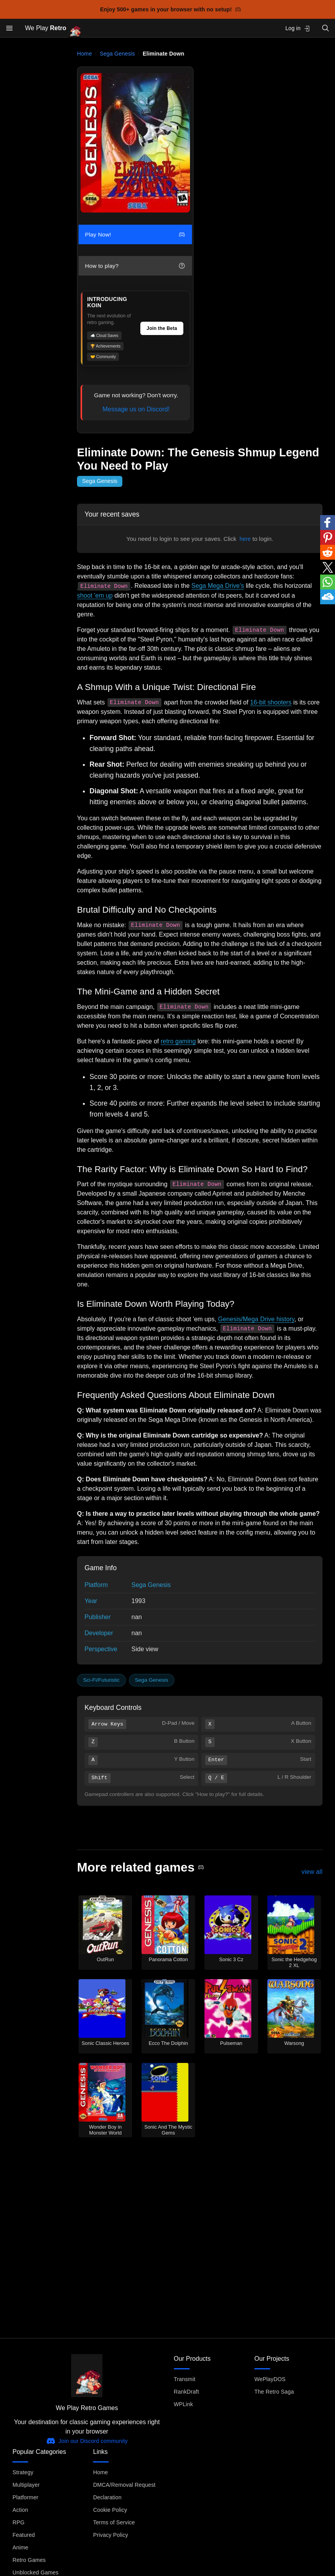 The height and width of the screenshot is (2576, 335). What do you see at coordinates (23, 2472) in the screenshot?
I see `Strategy` at bounding box center [23, 2472].